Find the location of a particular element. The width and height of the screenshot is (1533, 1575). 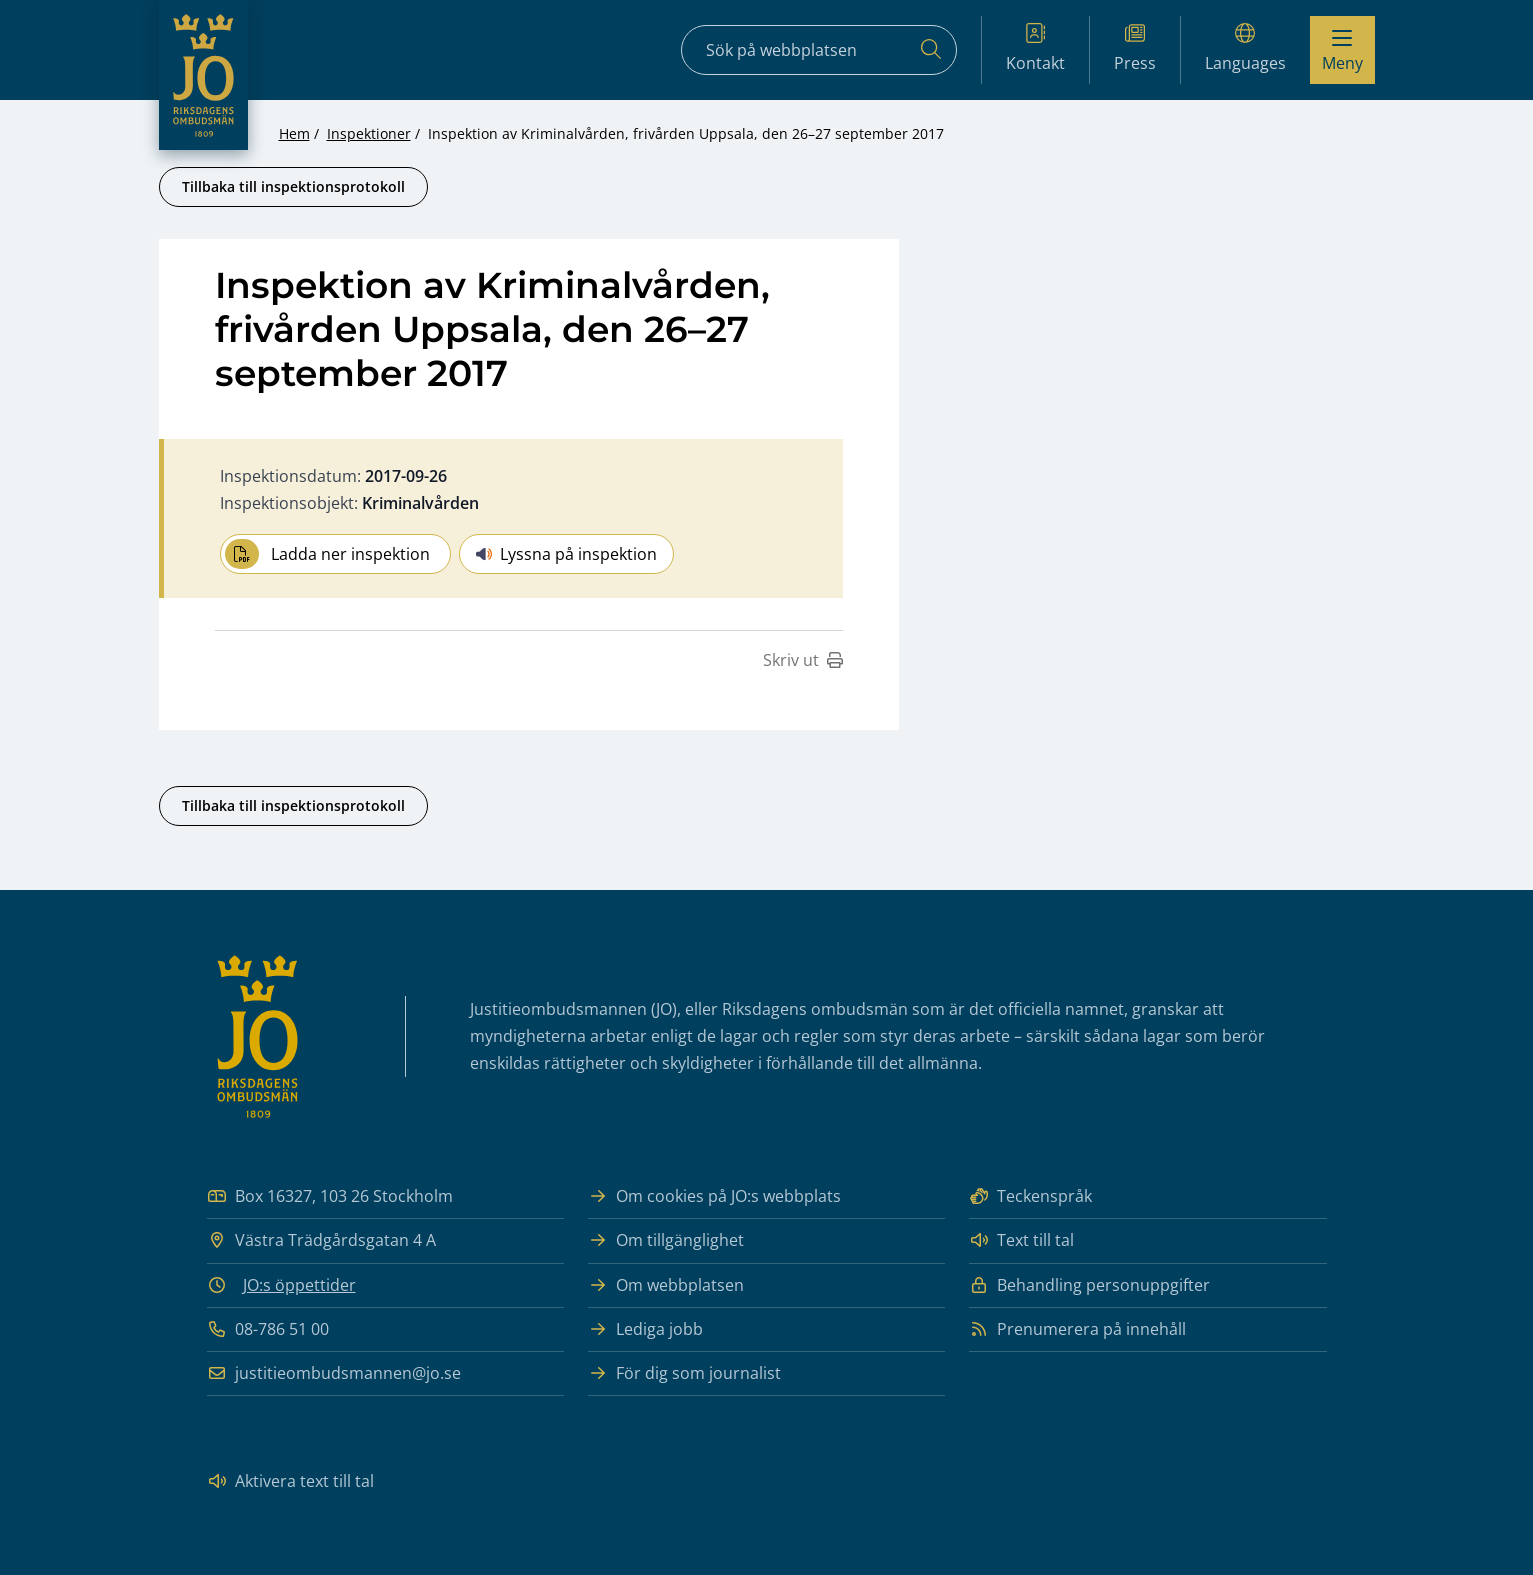

Behandling personuppgifter is located at coordinates (1089, 1285).